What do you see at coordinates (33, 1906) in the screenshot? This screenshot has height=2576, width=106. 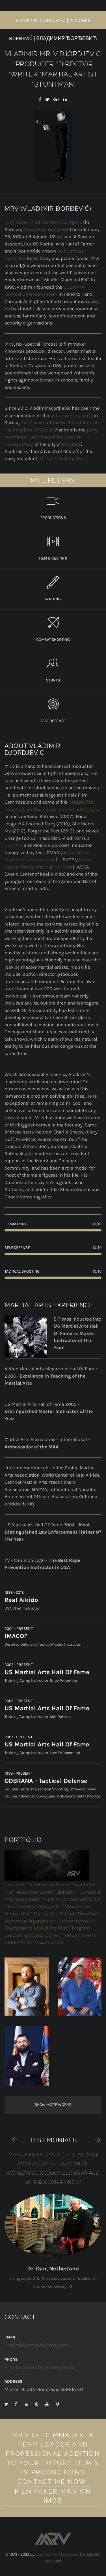 I see `* Real Aikido on Wikipedia` at bounding box center [33, 1906].